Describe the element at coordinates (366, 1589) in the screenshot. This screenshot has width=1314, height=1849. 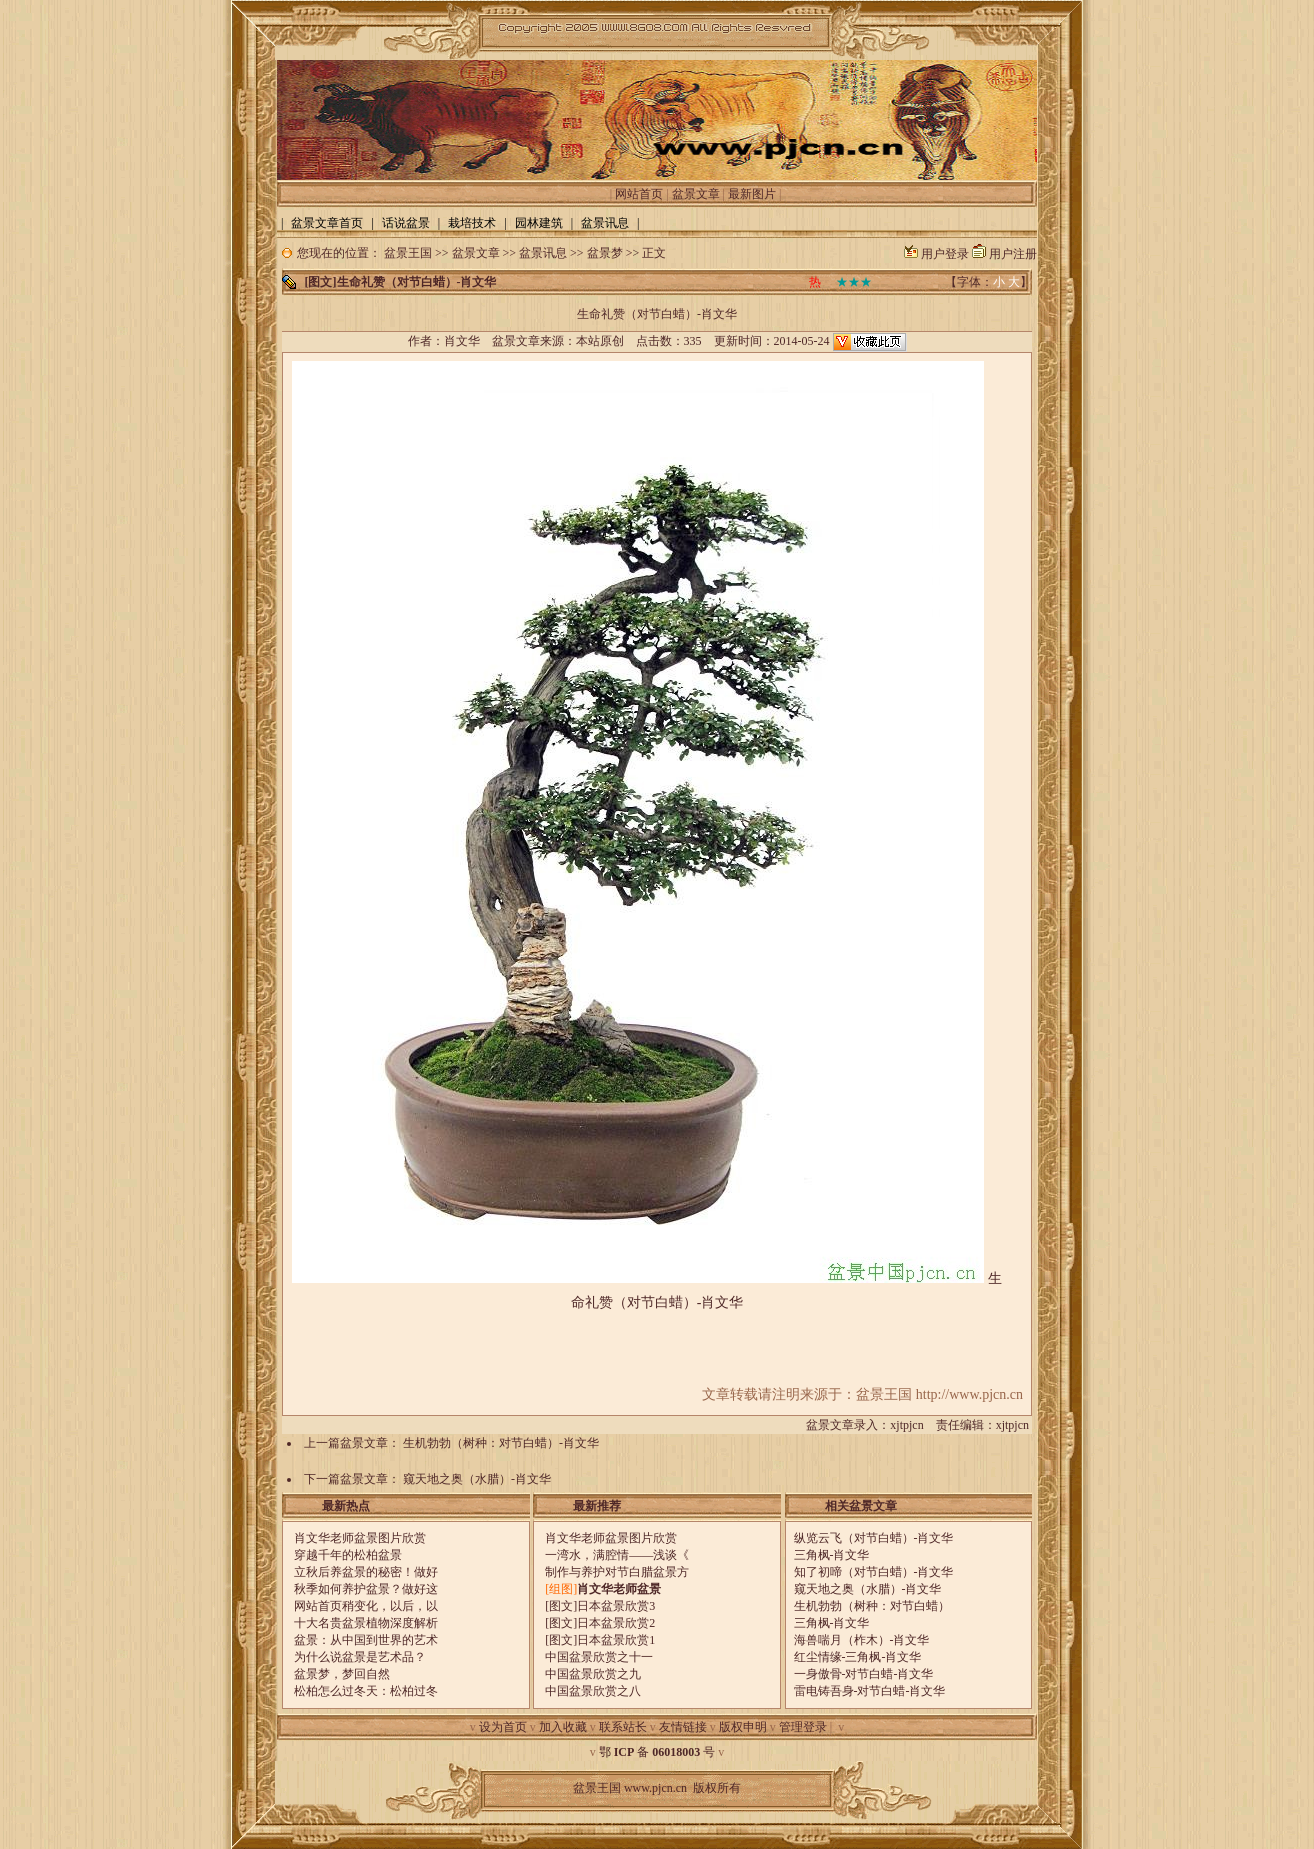
I see `秋季如何养护盆景？做好这` at that location.